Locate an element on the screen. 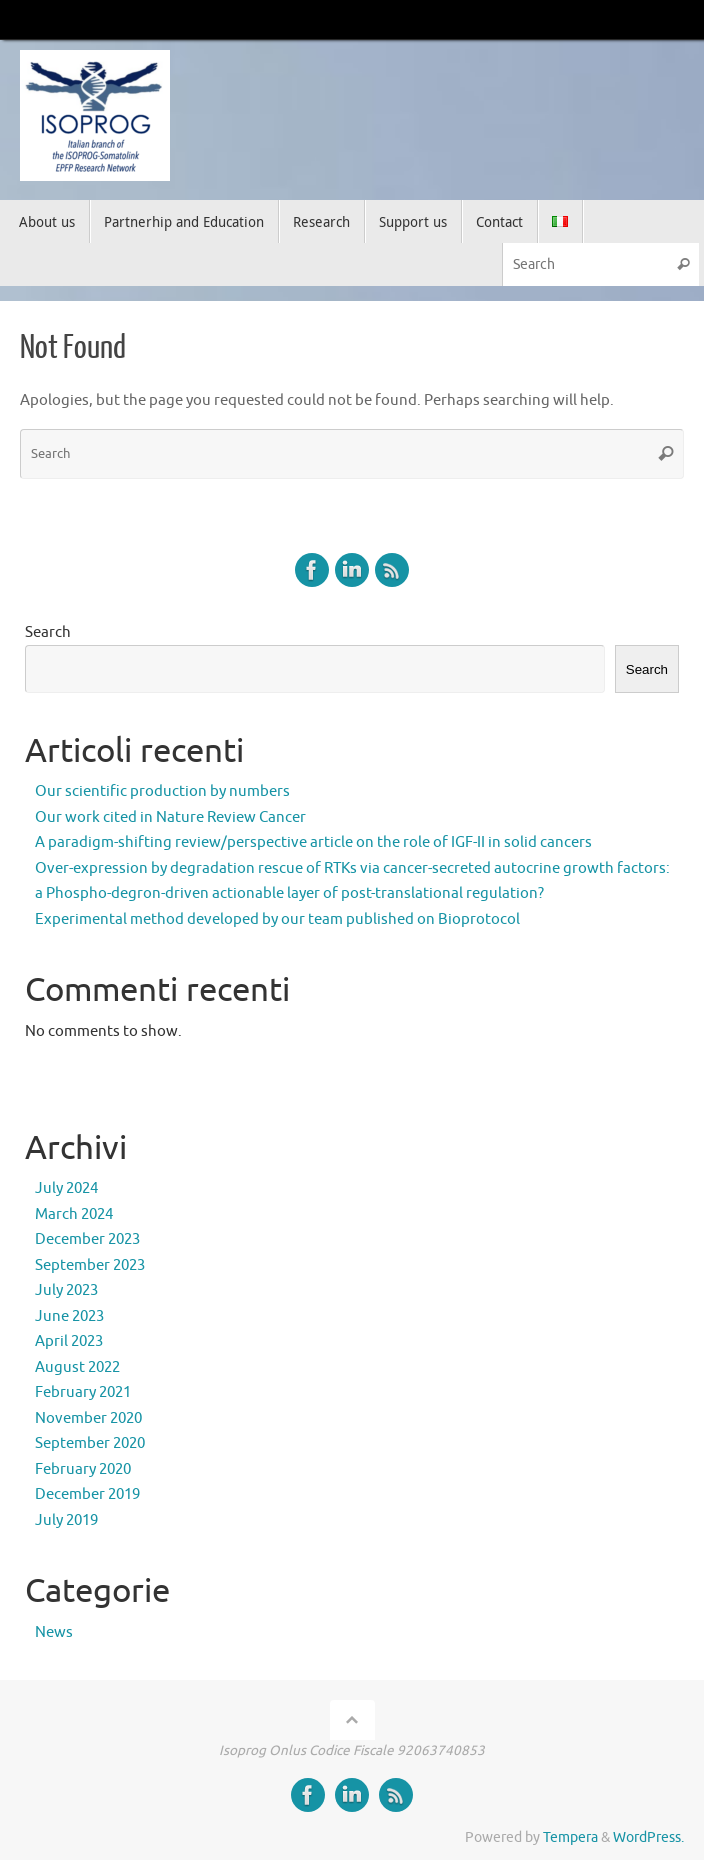 This screenshot has height=1860, width=704. Our work cited in Nature Review Cancer is located at coordinates (170, 817).